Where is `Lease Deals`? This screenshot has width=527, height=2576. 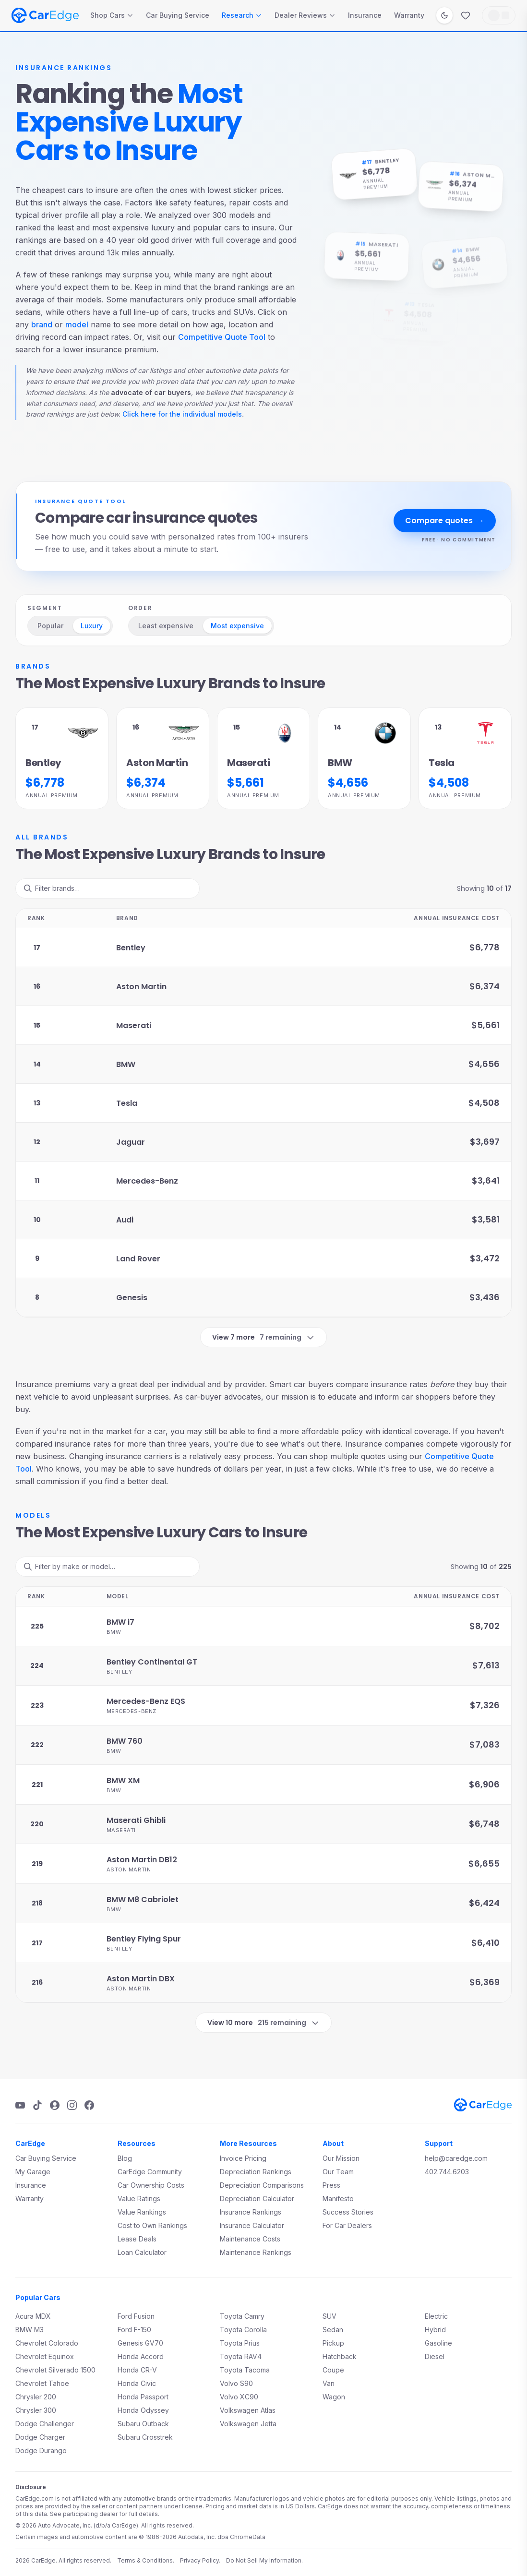
Lease Deals is located at coordinates (137, 2239).